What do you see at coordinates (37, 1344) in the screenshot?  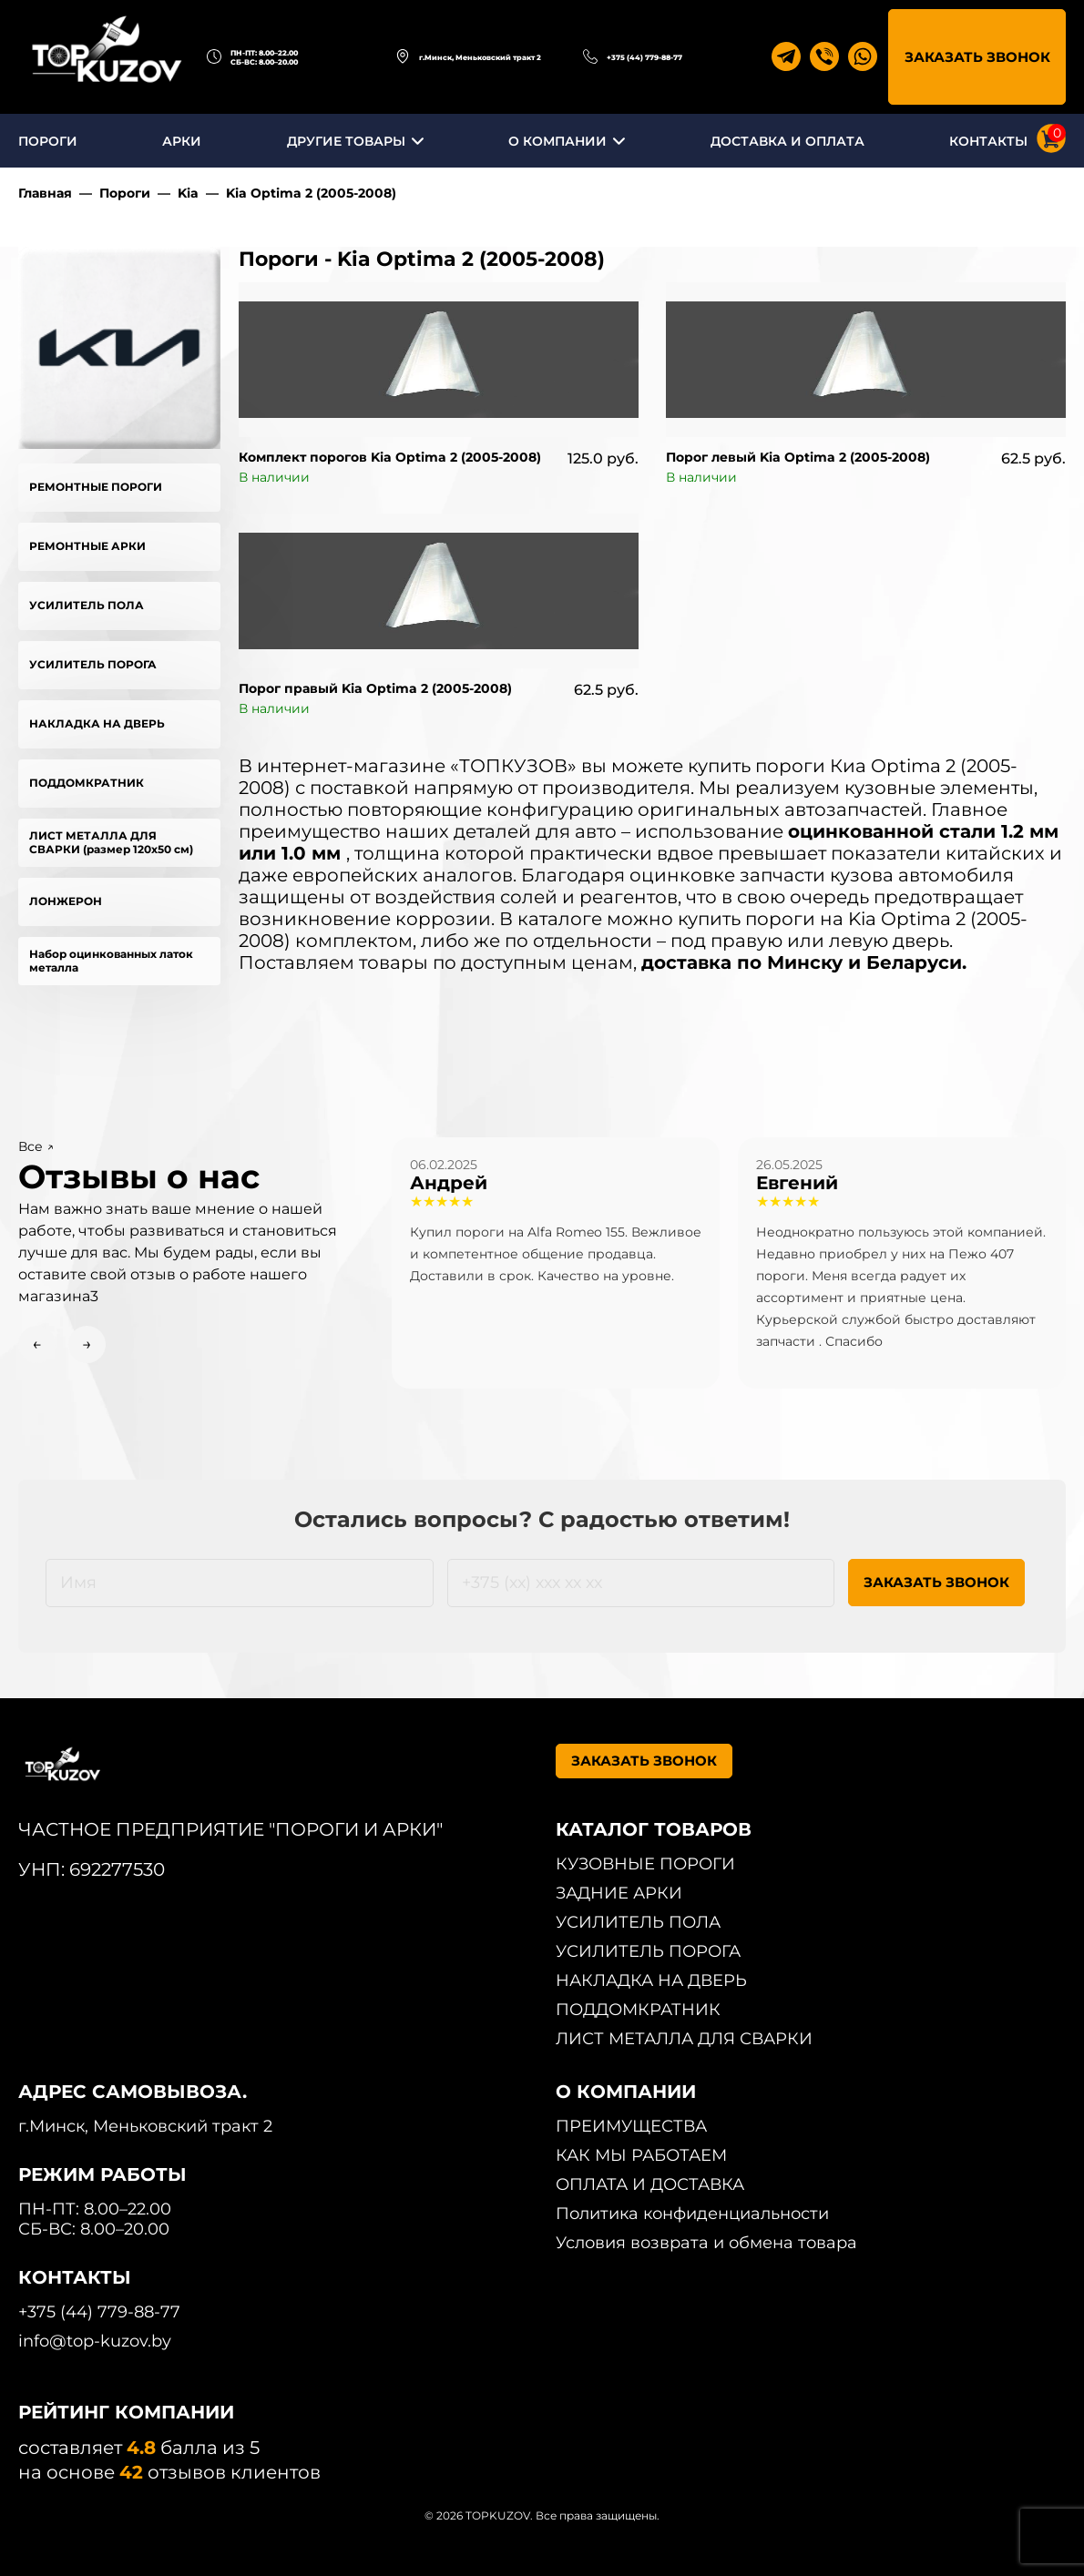 I see `← [Previous slide]` at bounding box center [37, 1344].